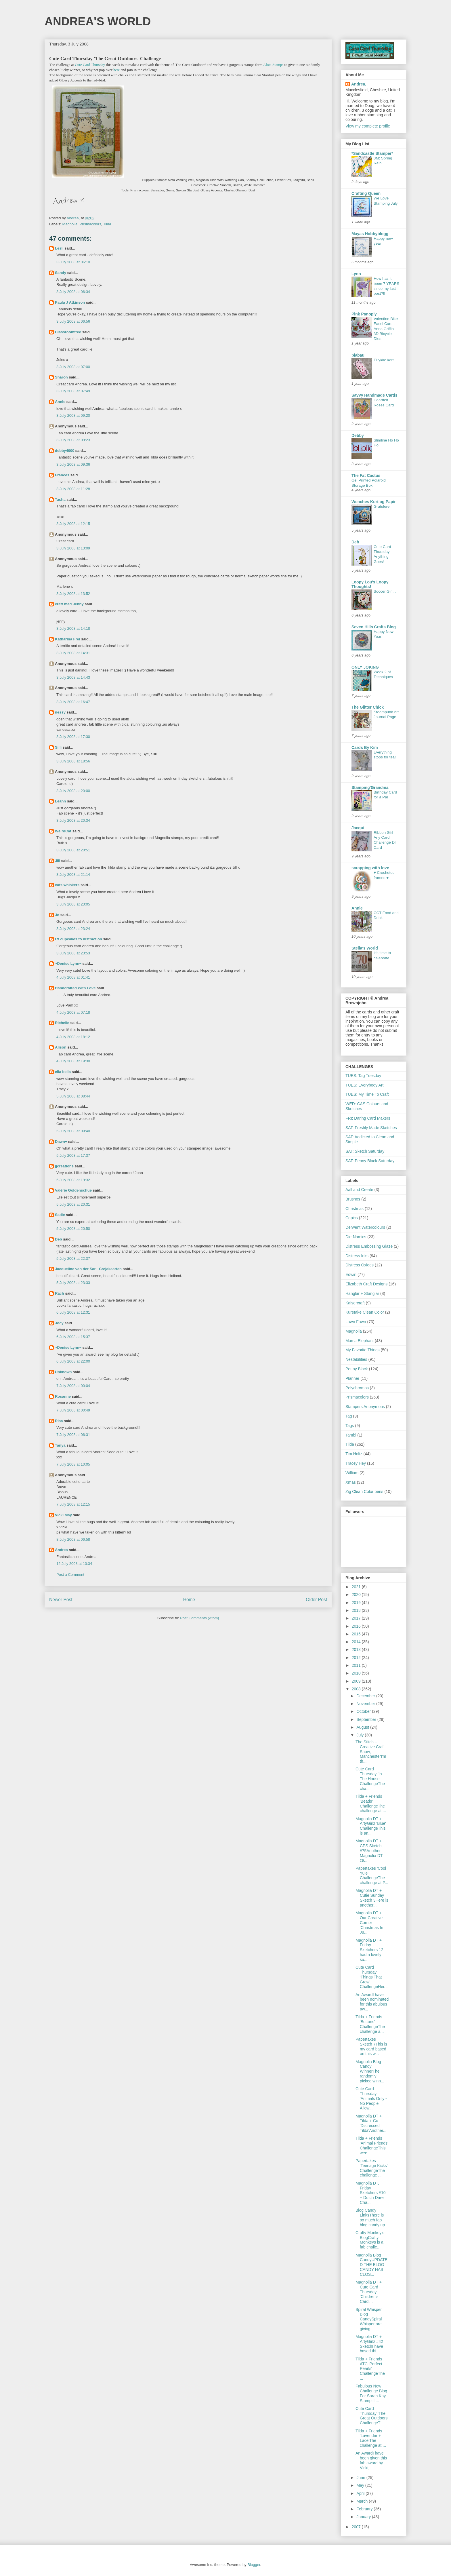 The height and width of the screenshot is (2576, 451). Describe the element at coordinates (386, 329) in the screenshot. I see `Valentine Bike Easel Card - Anna Griffin 3D Bicycle Dies` at that location.